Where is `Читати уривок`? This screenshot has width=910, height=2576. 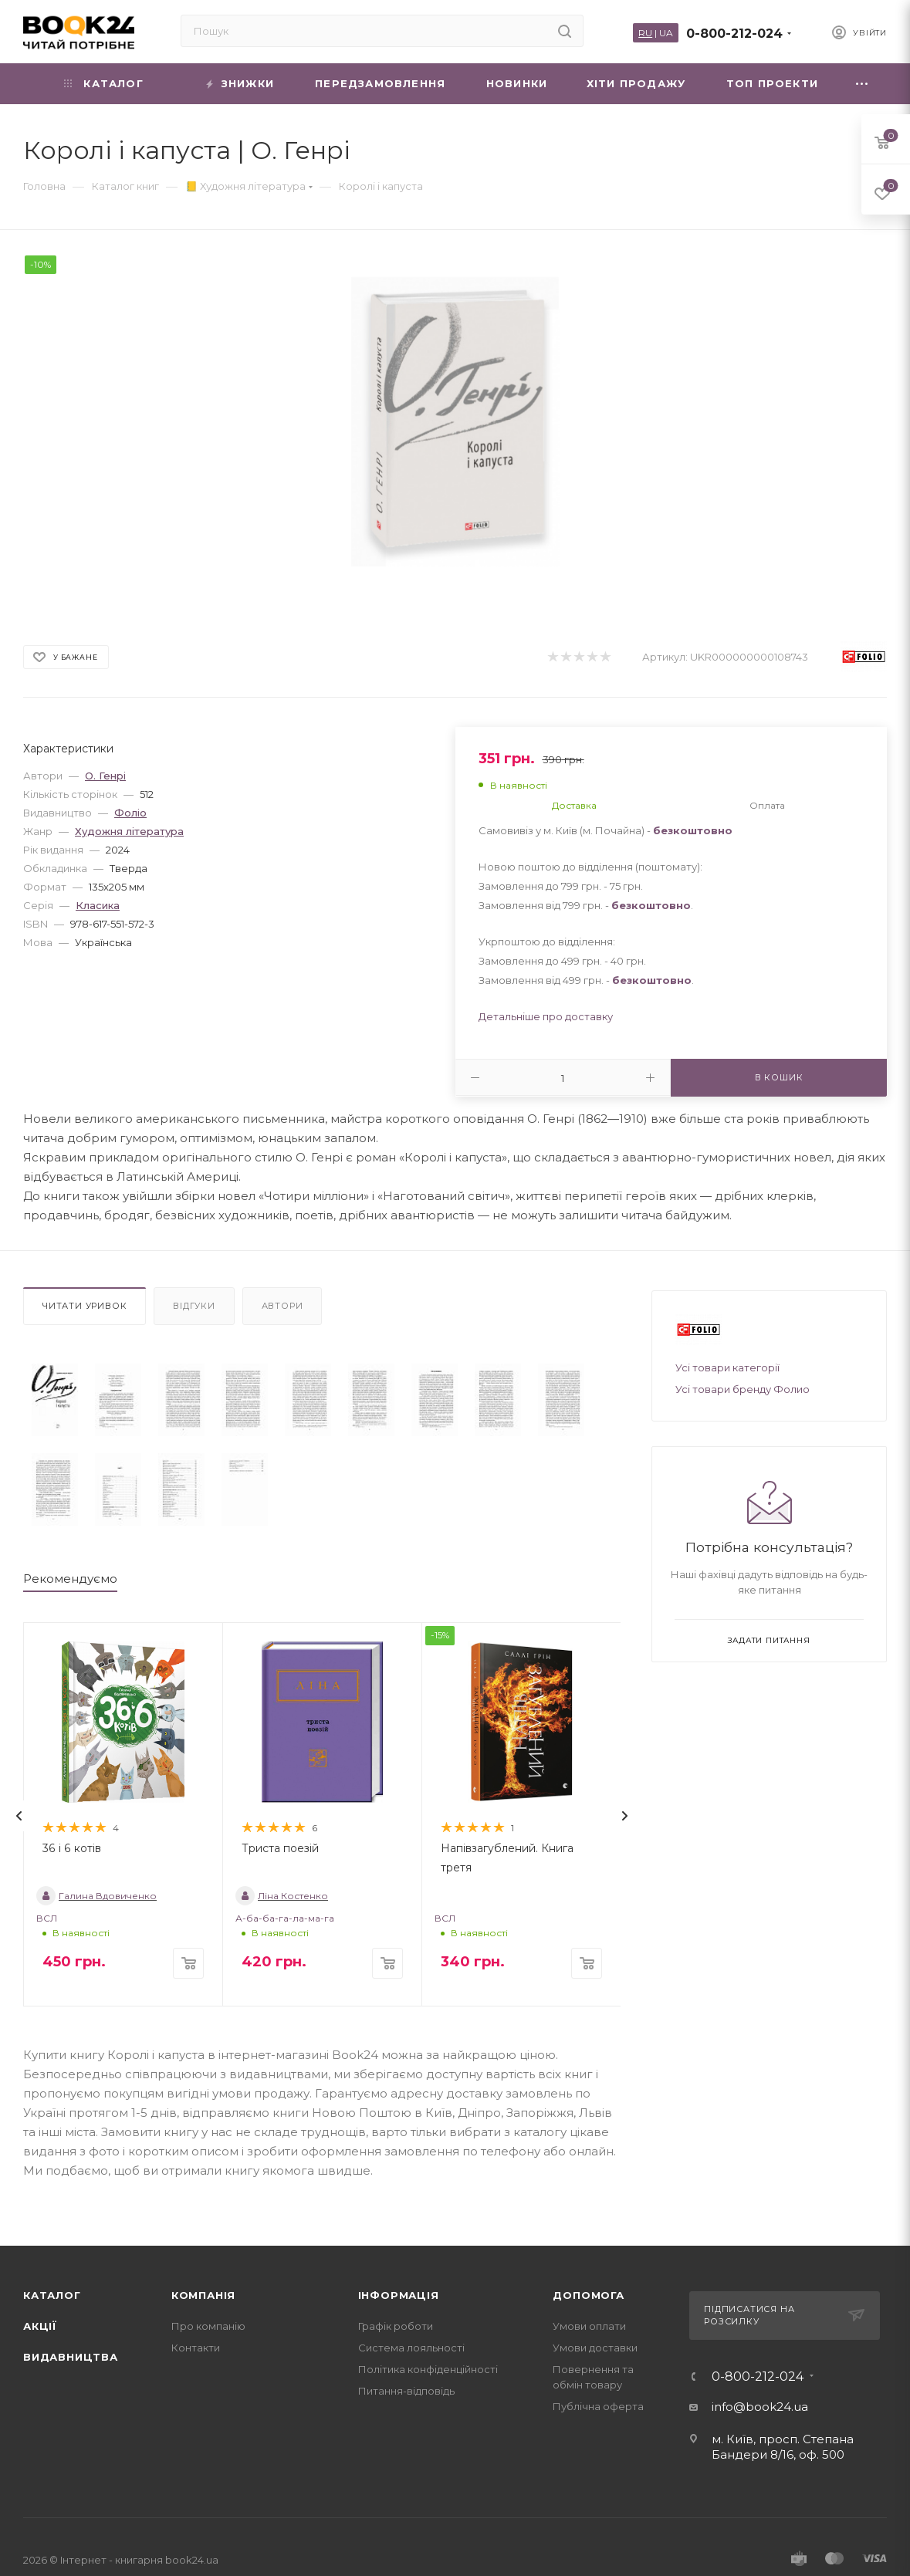 Читати уривок is located at coordinates (84, 1305).